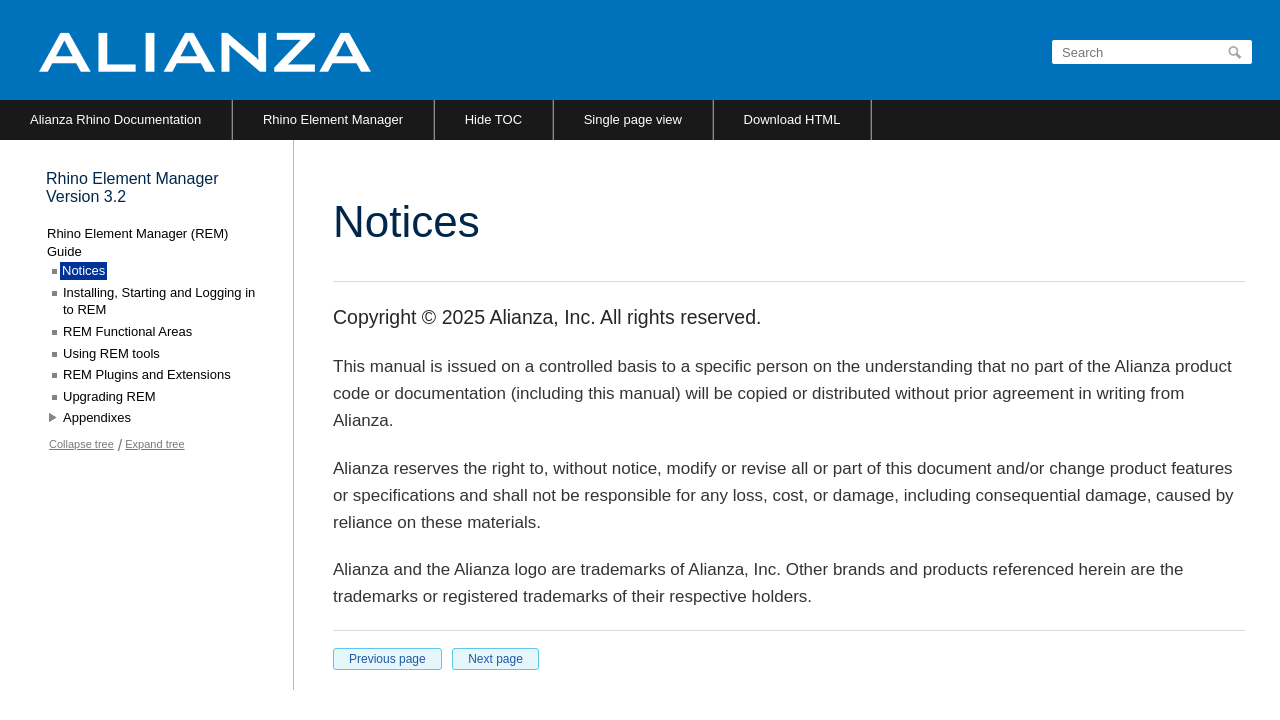 Image resolution: width=1280 pixels, height=720 pixels. What do you see at coordinates (83, 270) in the screenshot?
I see `Notices` at bounding box center [83, 270].